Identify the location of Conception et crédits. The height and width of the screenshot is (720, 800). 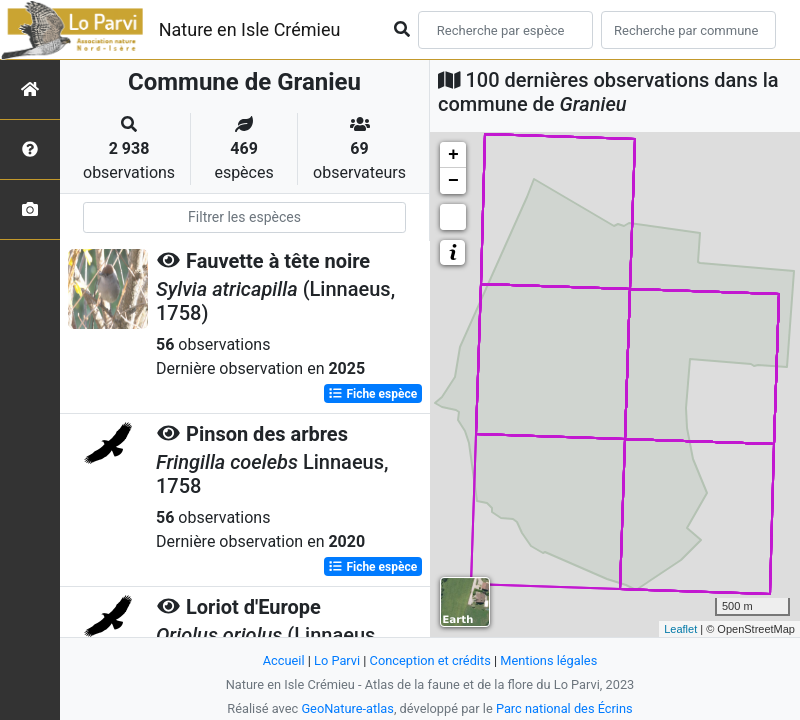
(430, 660).